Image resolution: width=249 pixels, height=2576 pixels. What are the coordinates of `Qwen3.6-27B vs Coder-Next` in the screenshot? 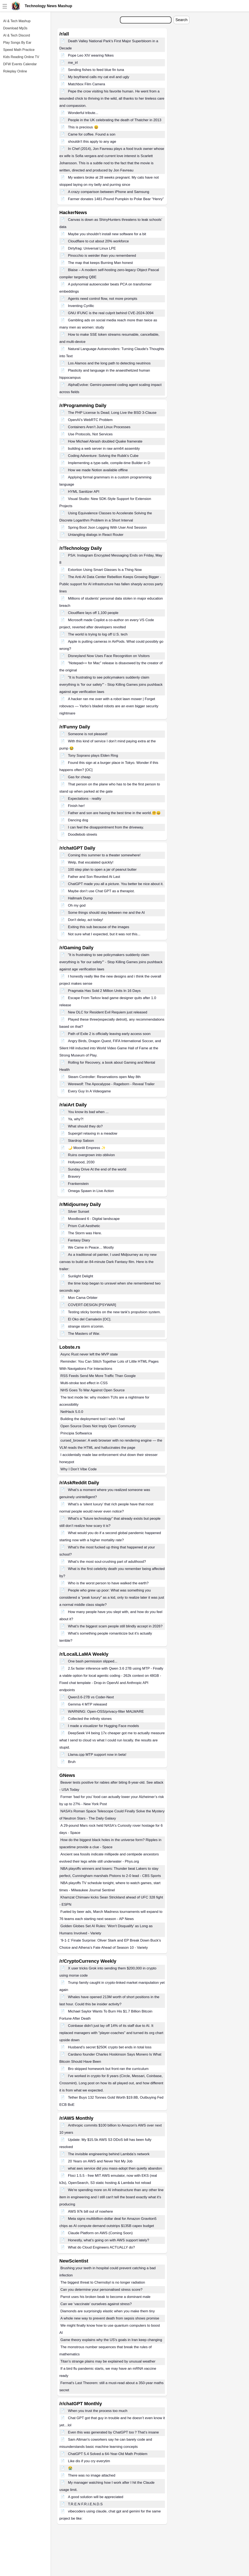 It's located at (91, 1697).